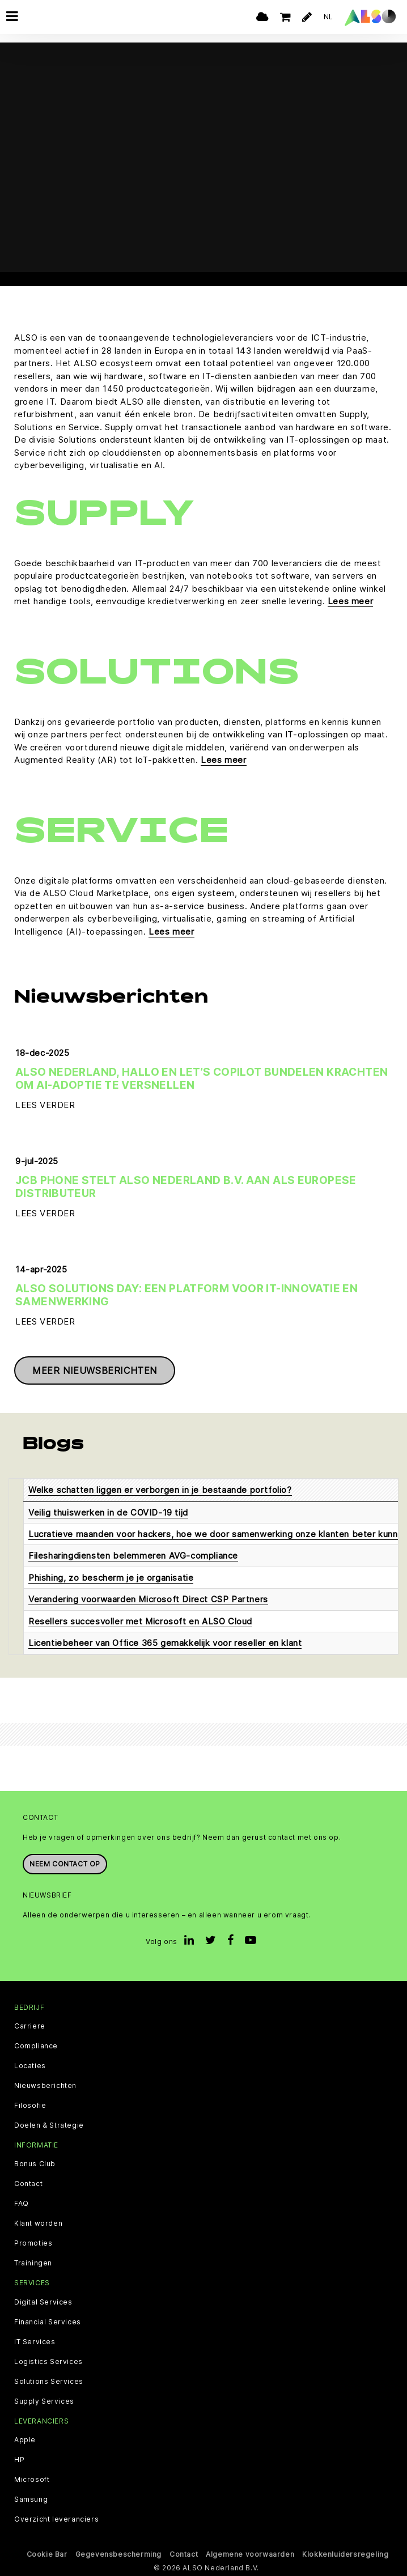 The width and height of the screenshot is (407, 2576). I want to click on Financial Services, so click(47, 2322).